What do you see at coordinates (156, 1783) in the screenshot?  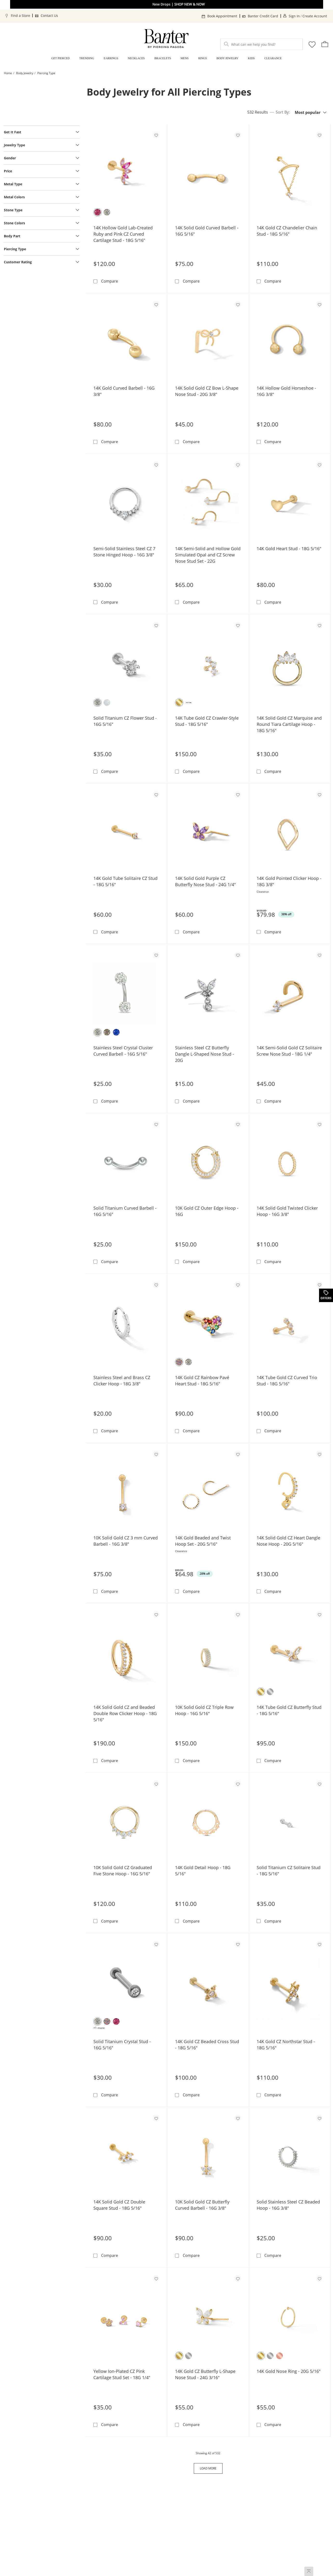 I see `[Add to favorites - 10K Solid Gold CZ Graduated Five Stone Hoop - 16G 5/16&quot;]` at bounding box center [156, 1783].